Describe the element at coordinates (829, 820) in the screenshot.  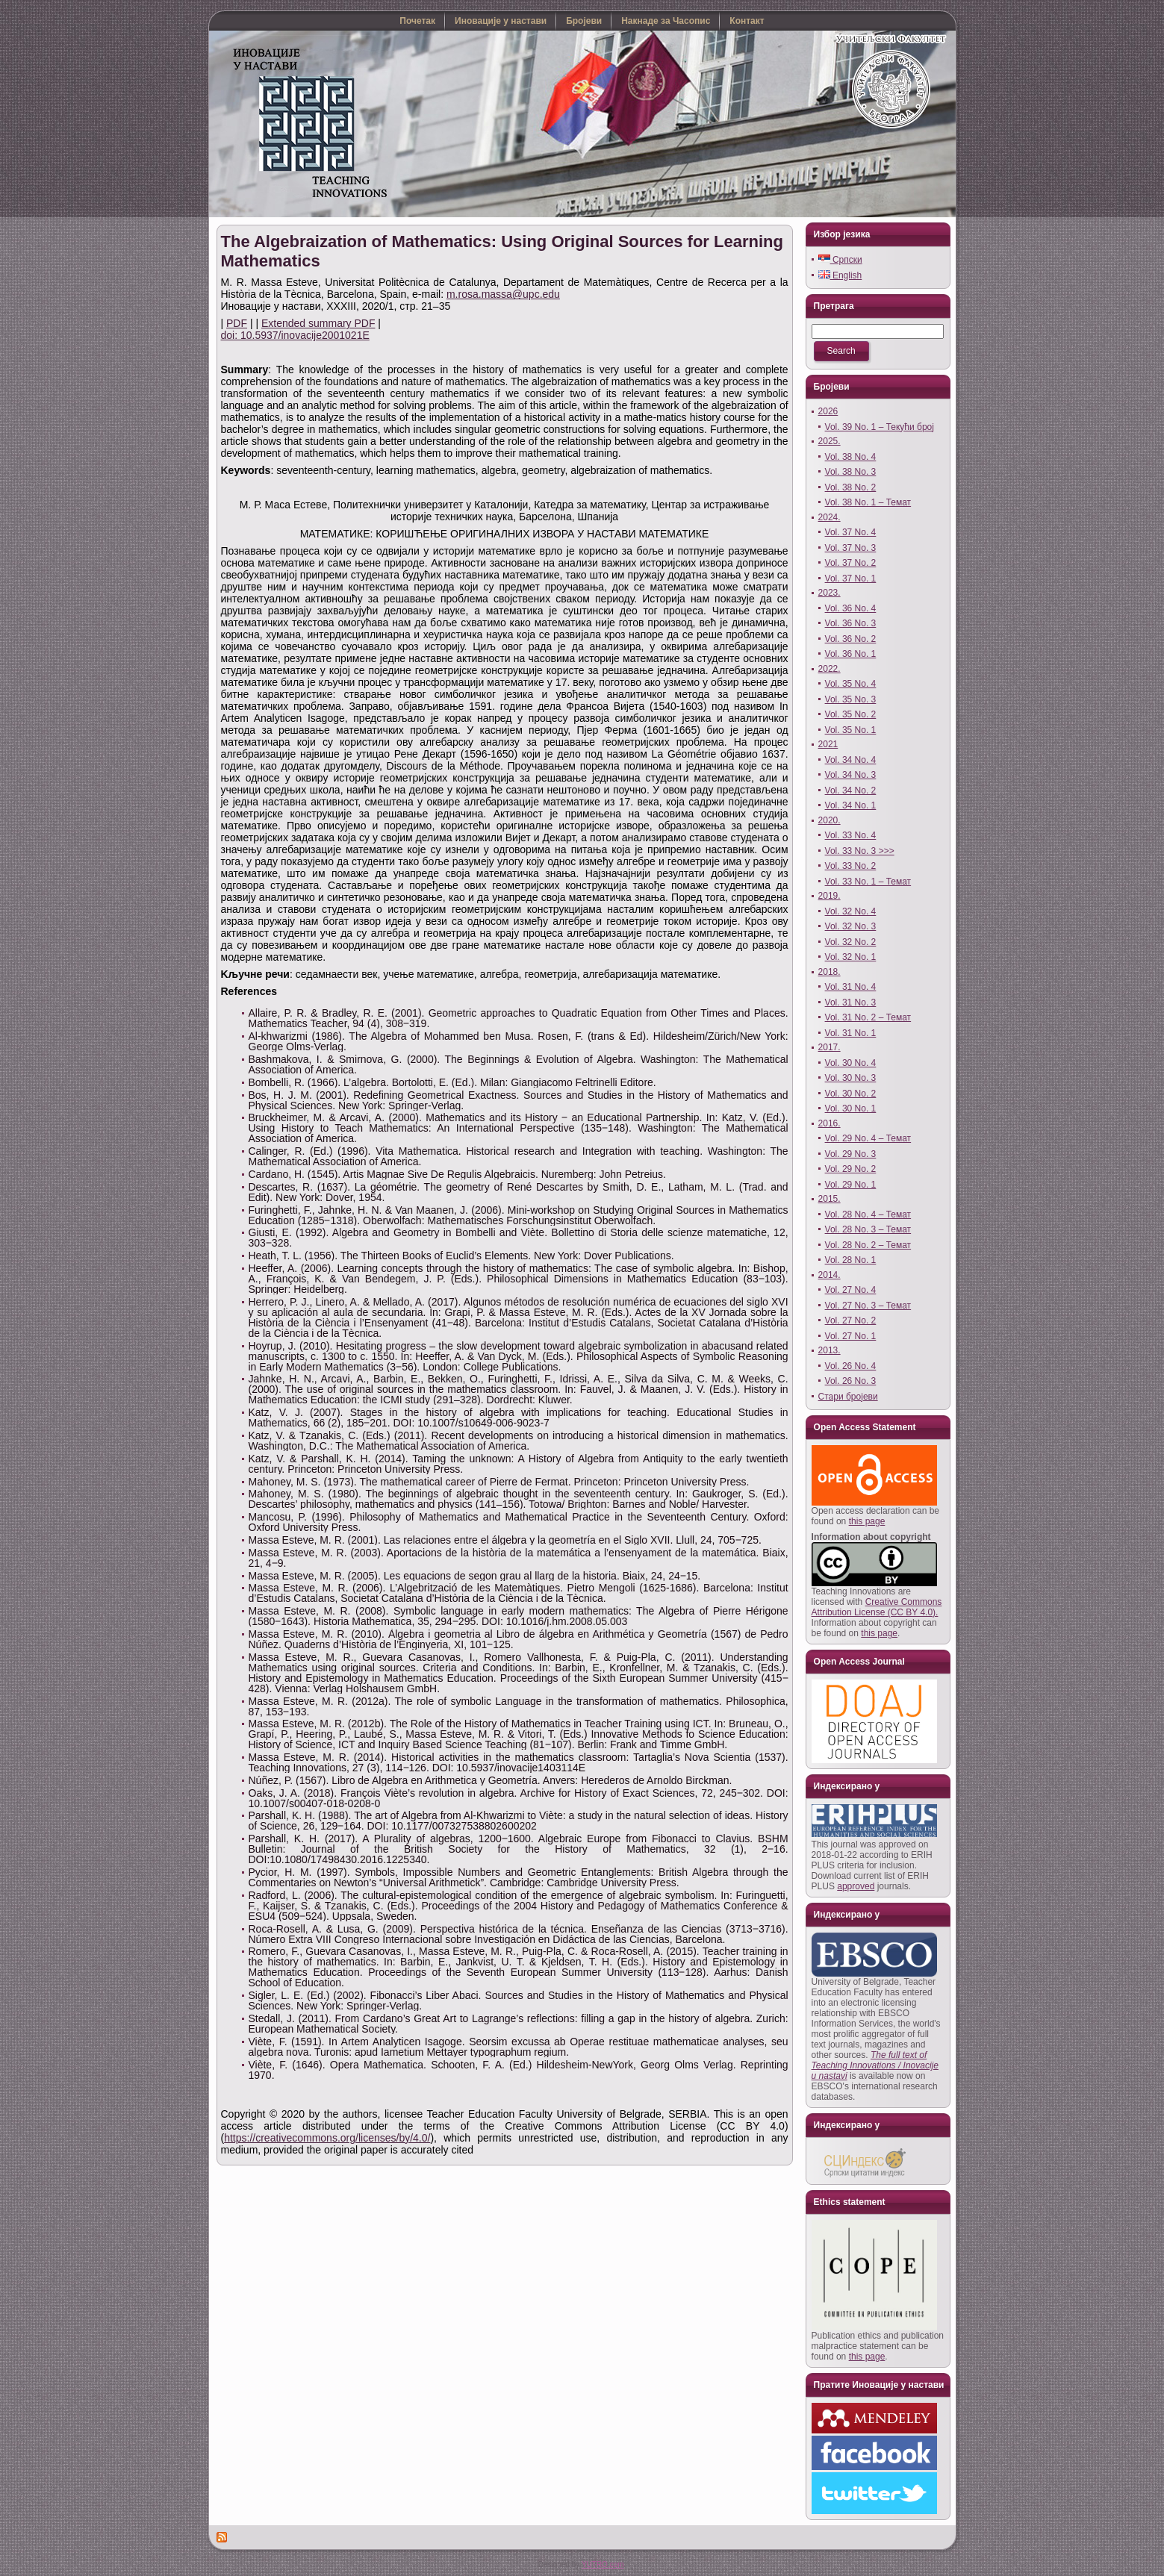
I see `2020.` at that location.